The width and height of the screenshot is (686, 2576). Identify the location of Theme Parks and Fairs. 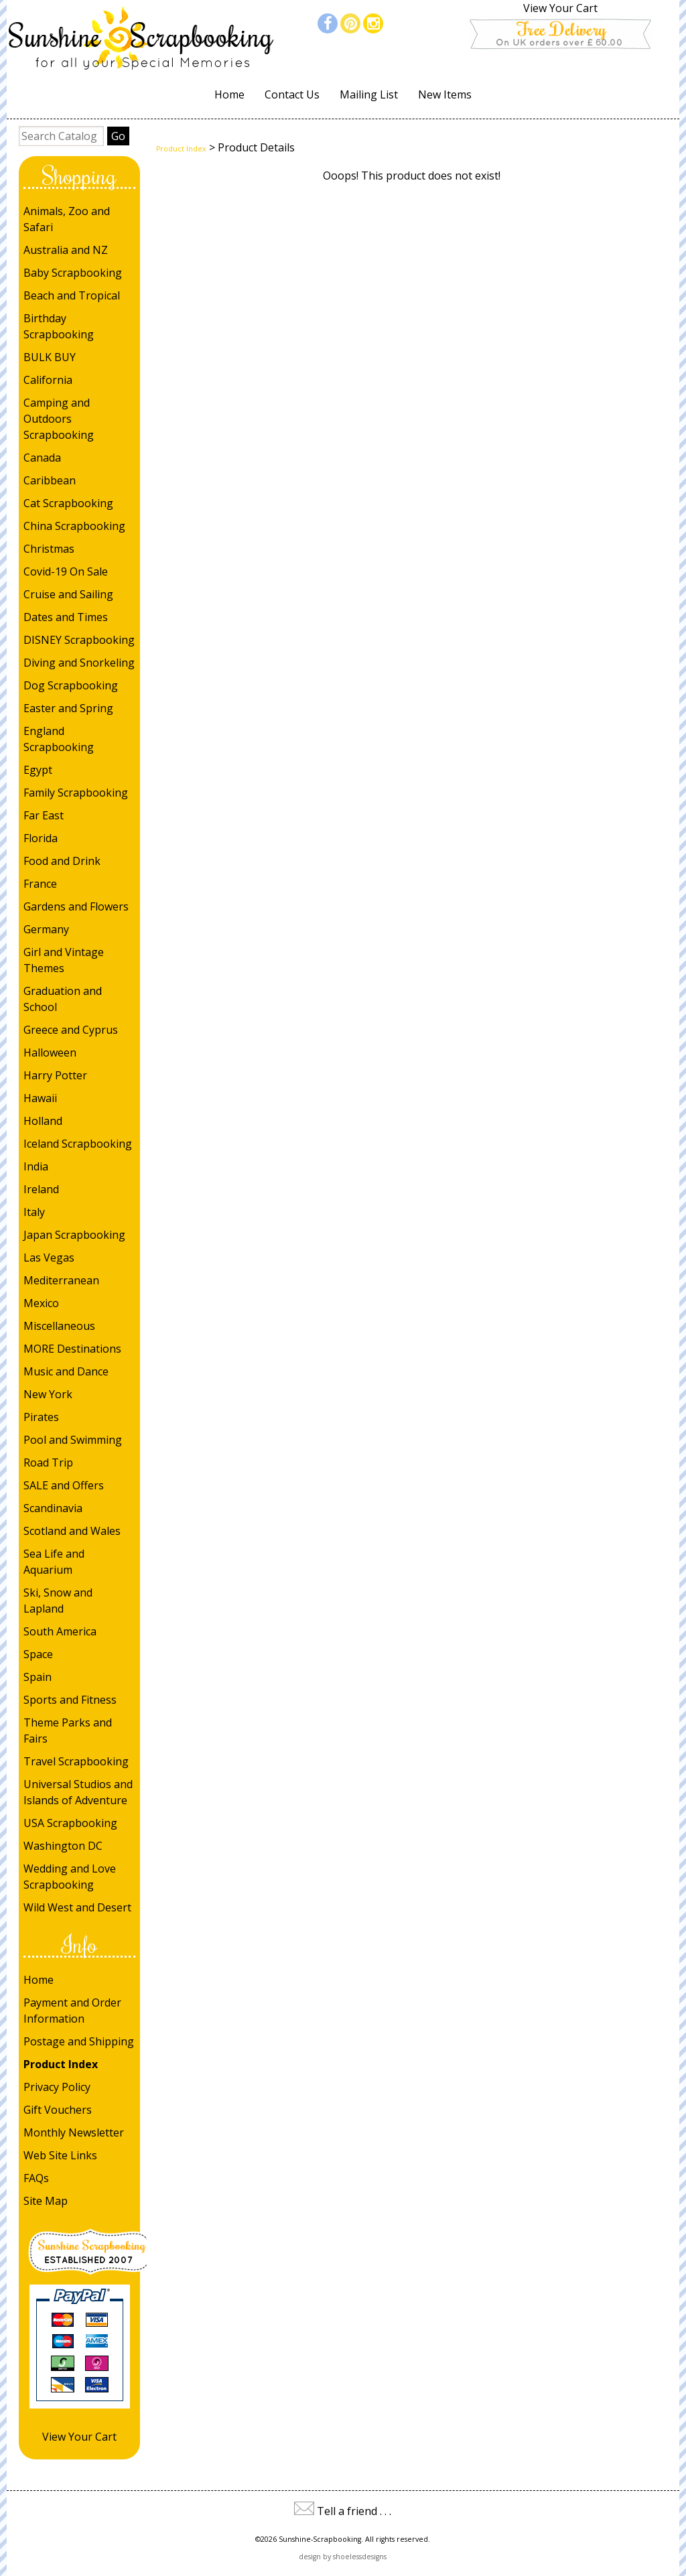
(67, 1730).